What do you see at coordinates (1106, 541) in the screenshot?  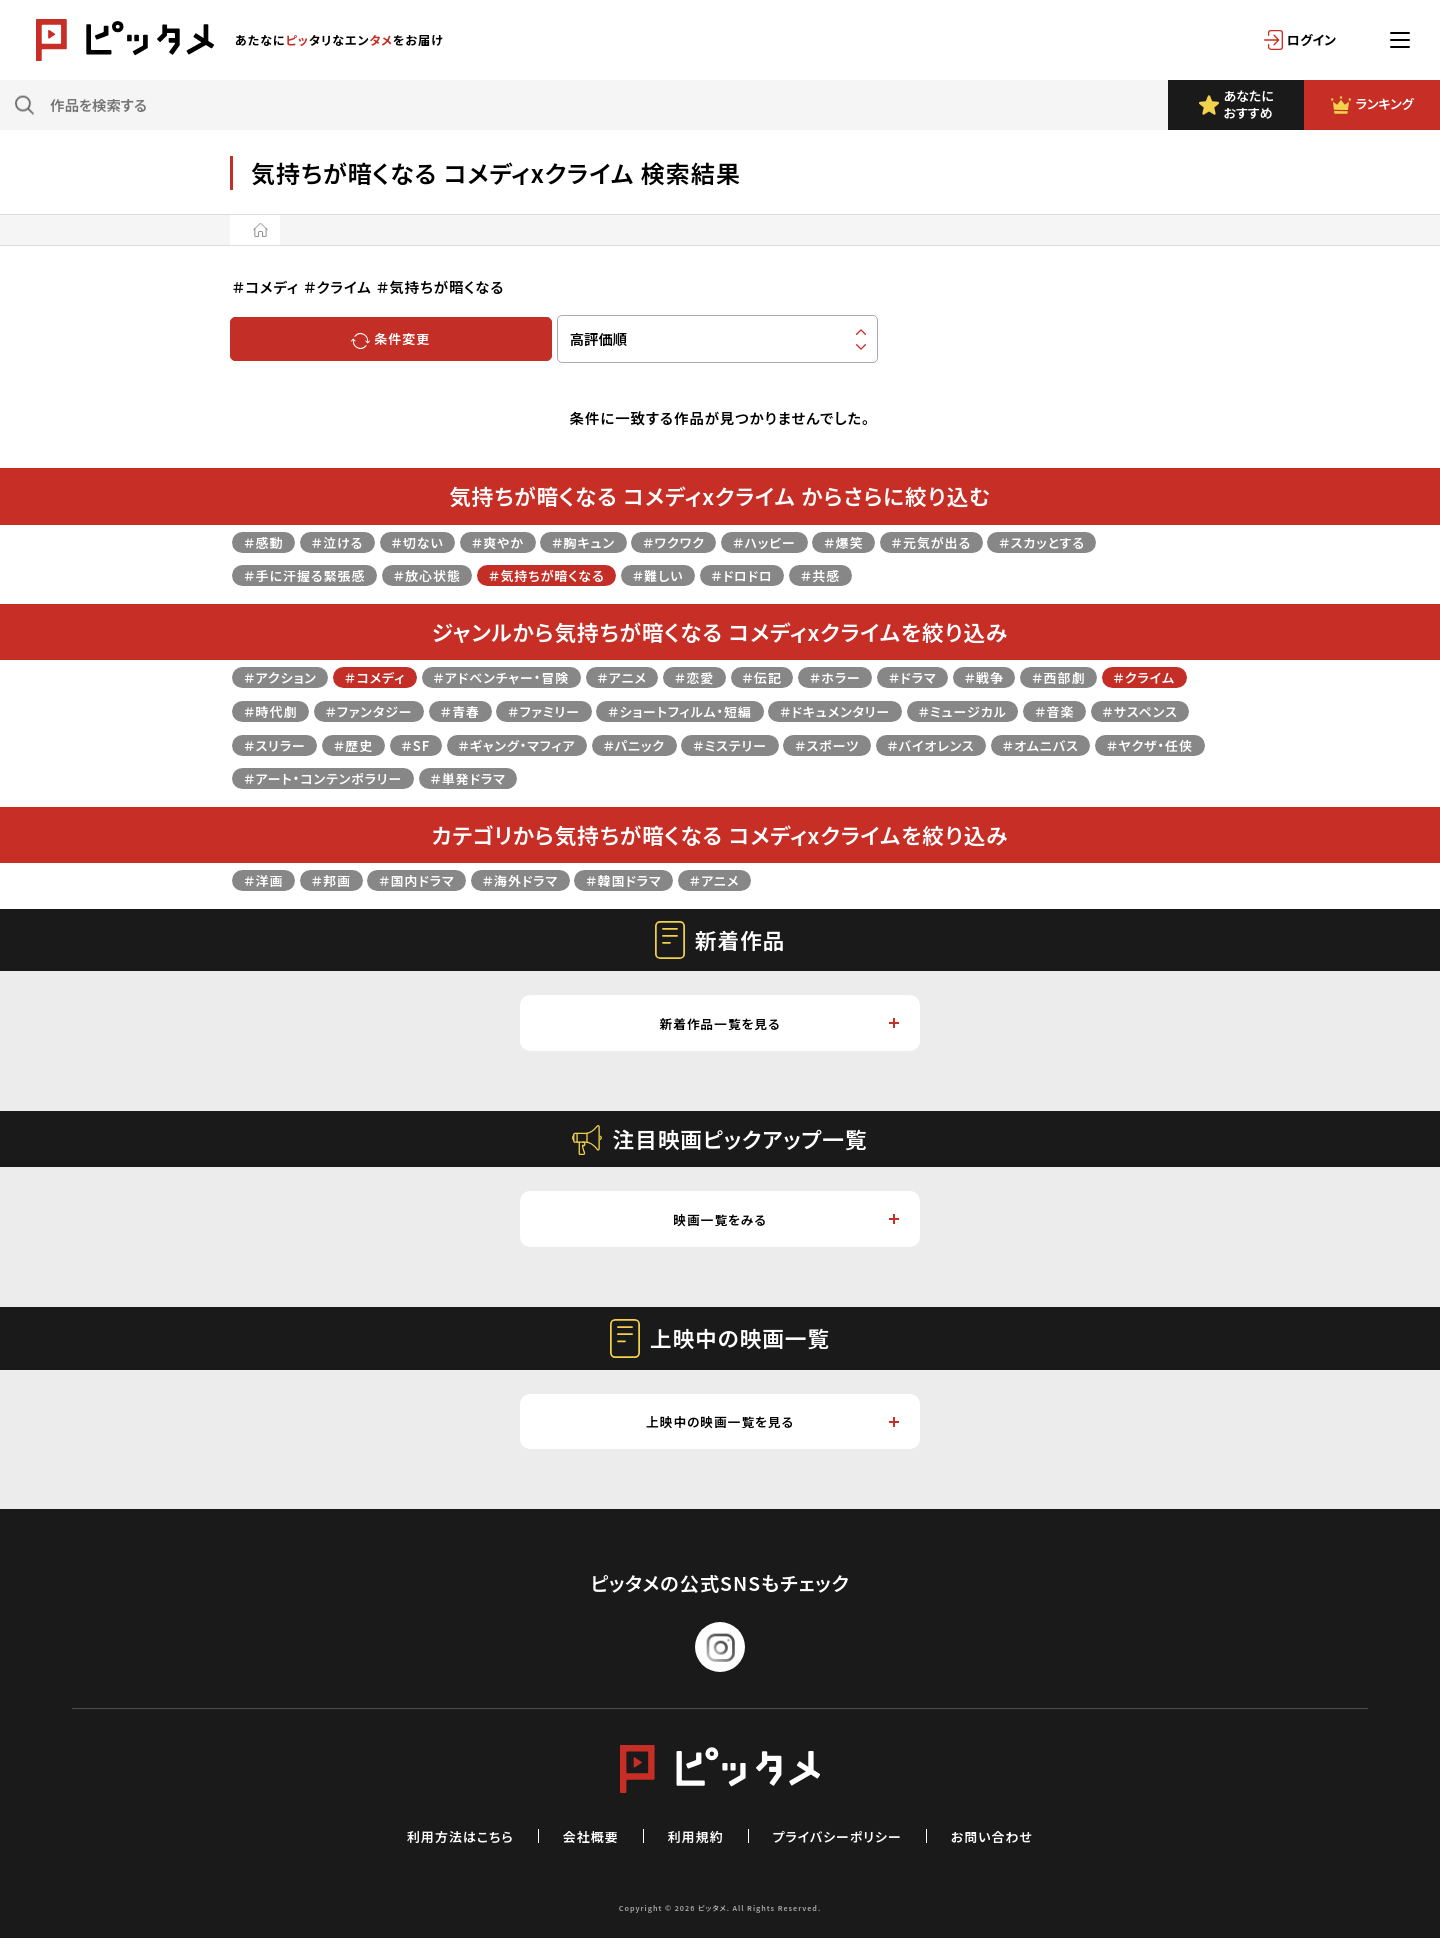 I see `＃スカッとする` at bounding box center [1106, 541].